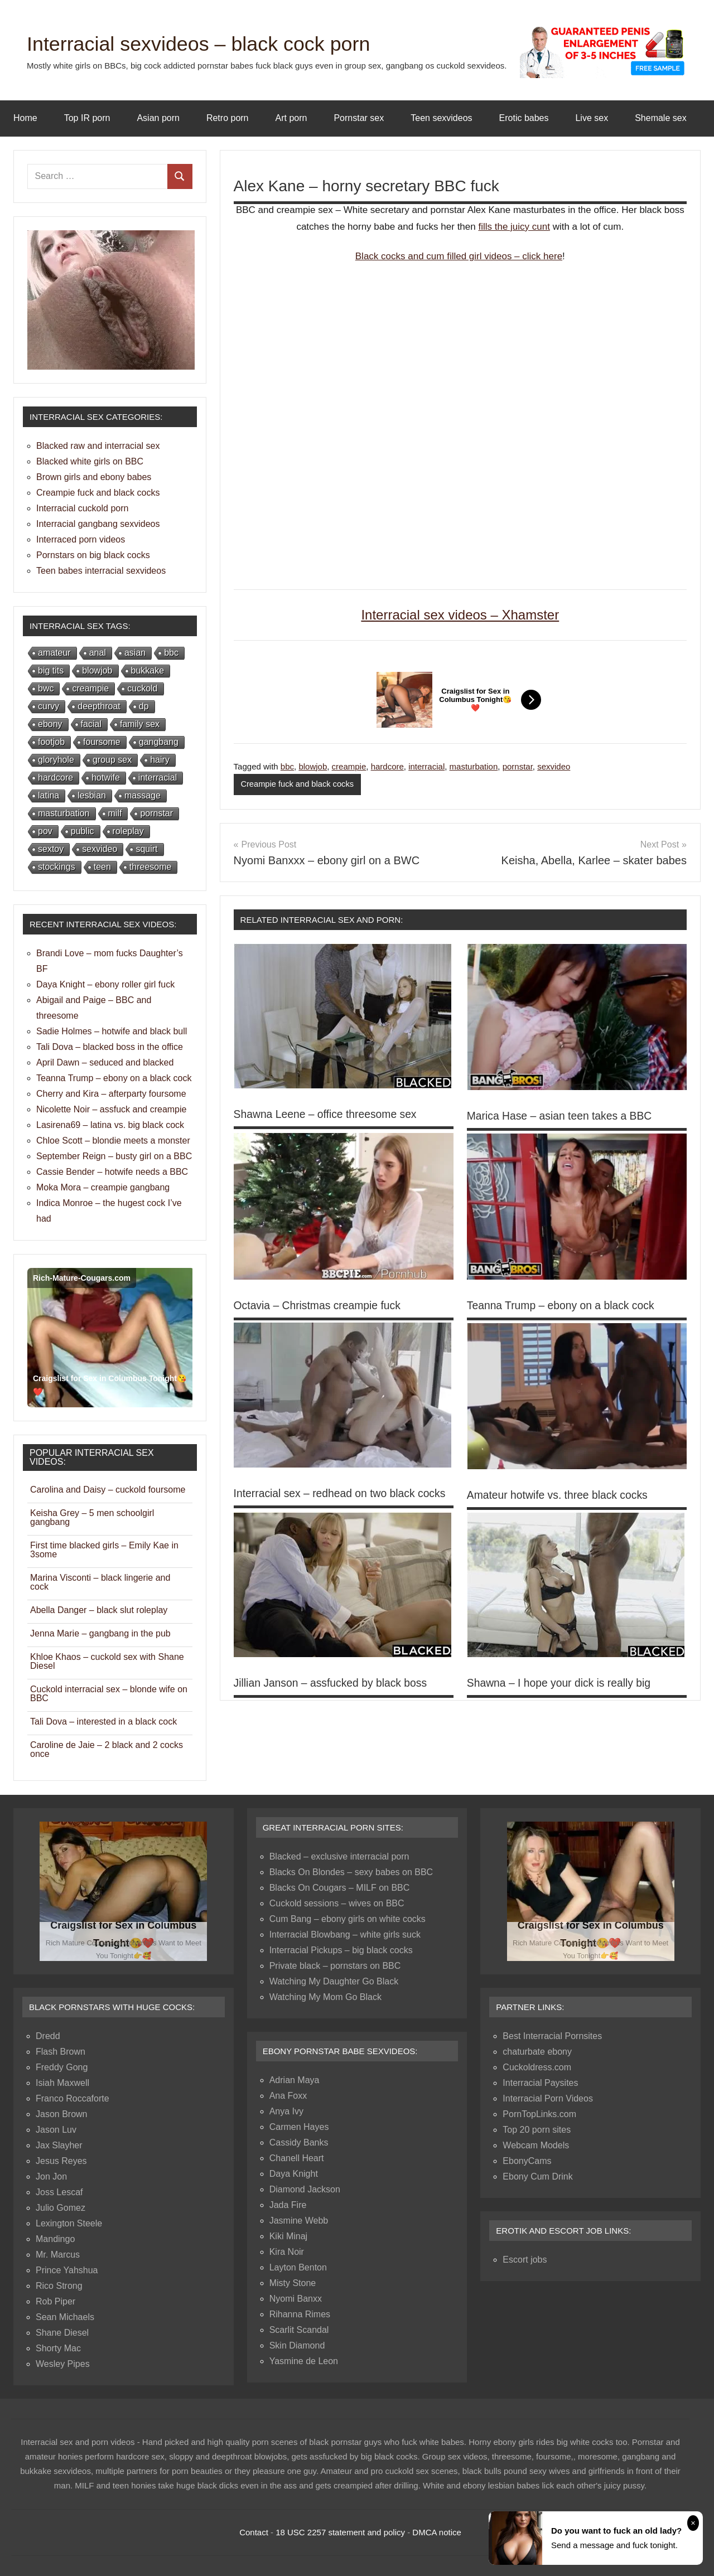 This screenshot has width=714, height=2576. What do you see at coordinates (59, 2145) in the screenshot?
I see `Jax Slayher` at bounding box center [59, 2145].